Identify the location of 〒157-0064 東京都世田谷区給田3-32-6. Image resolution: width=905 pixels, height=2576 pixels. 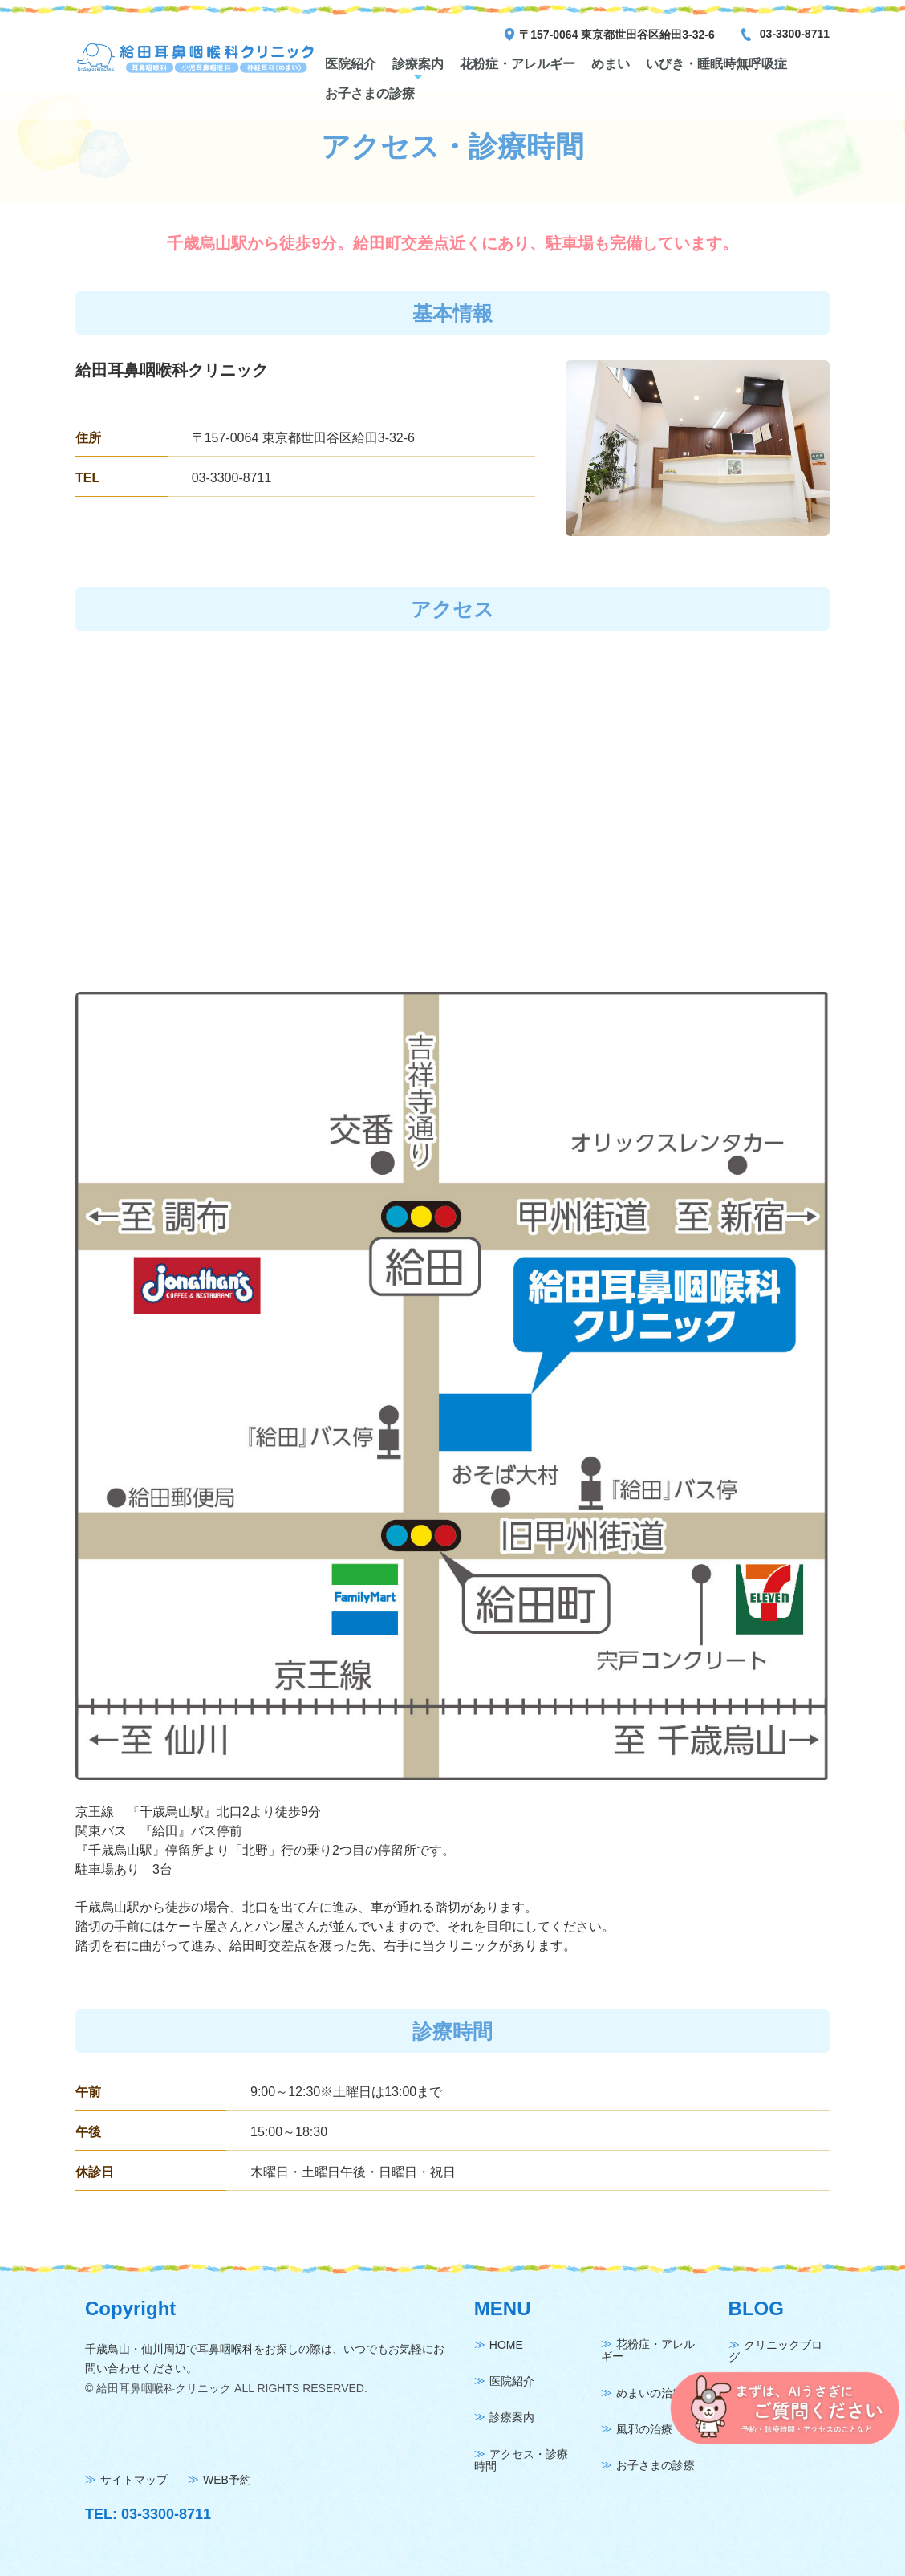
(617, 34).